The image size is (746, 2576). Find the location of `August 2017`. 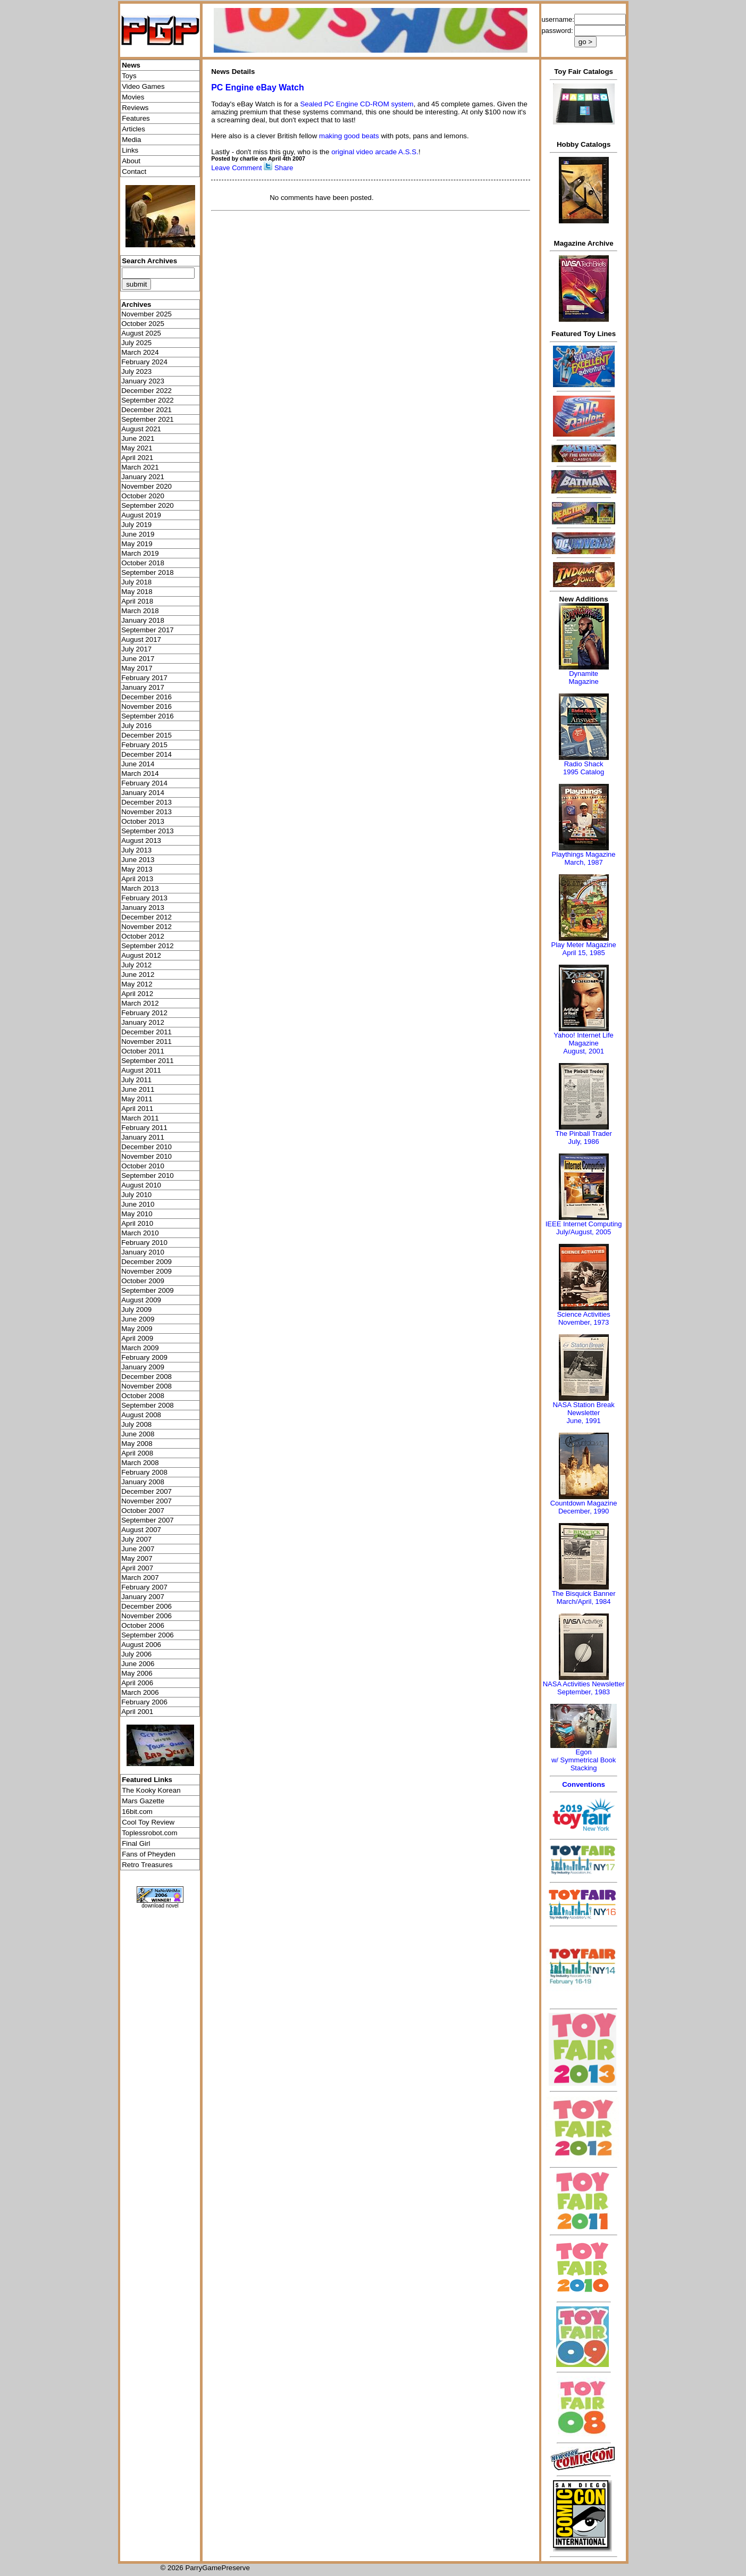

August 2017 is located at coordinates (141, 639).